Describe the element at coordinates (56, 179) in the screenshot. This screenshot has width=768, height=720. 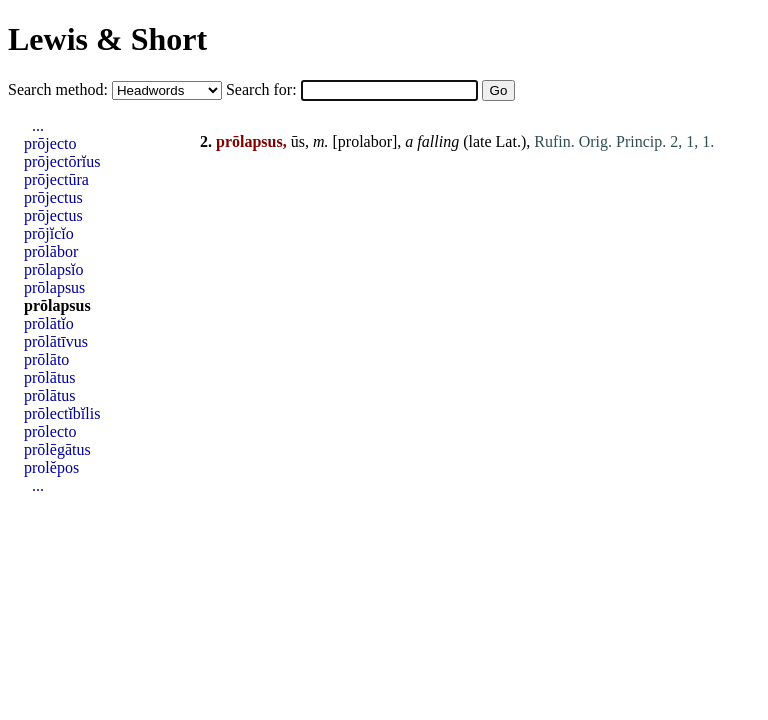
I see `prōjectūra` at that location.